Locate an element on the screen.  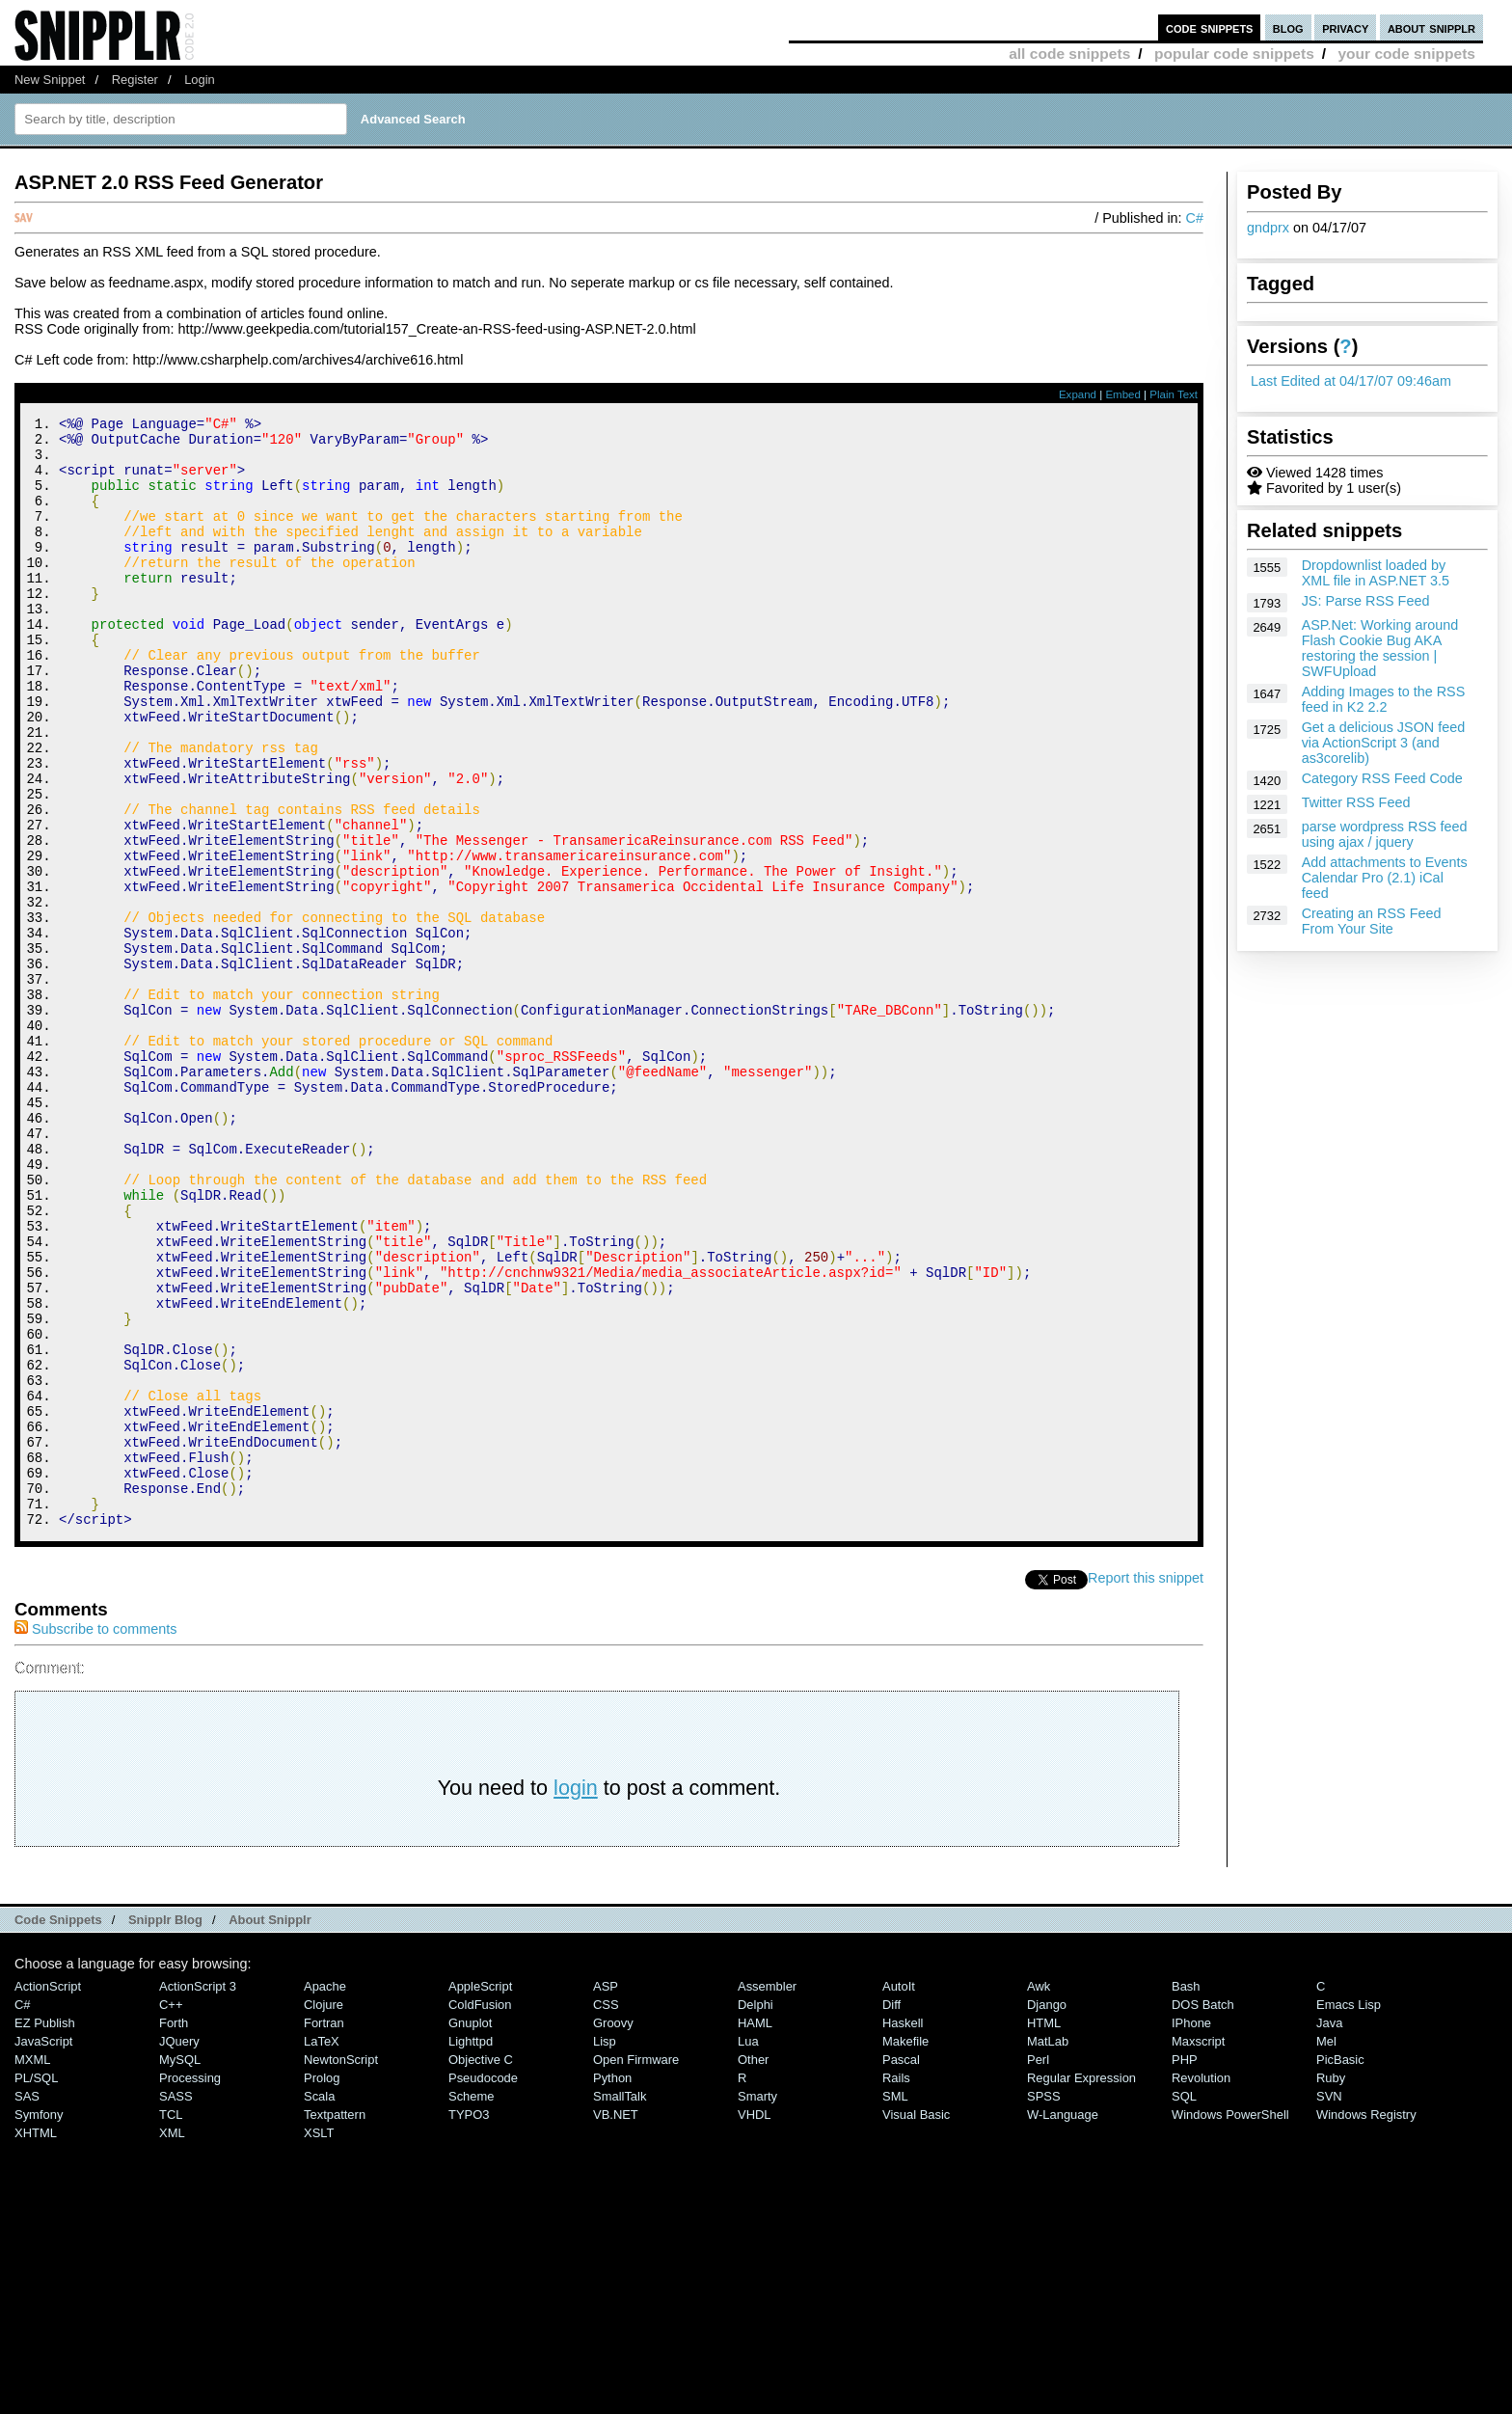
Last Edited at 04/17/07 09:46am is located at coordinates (1351, 381).